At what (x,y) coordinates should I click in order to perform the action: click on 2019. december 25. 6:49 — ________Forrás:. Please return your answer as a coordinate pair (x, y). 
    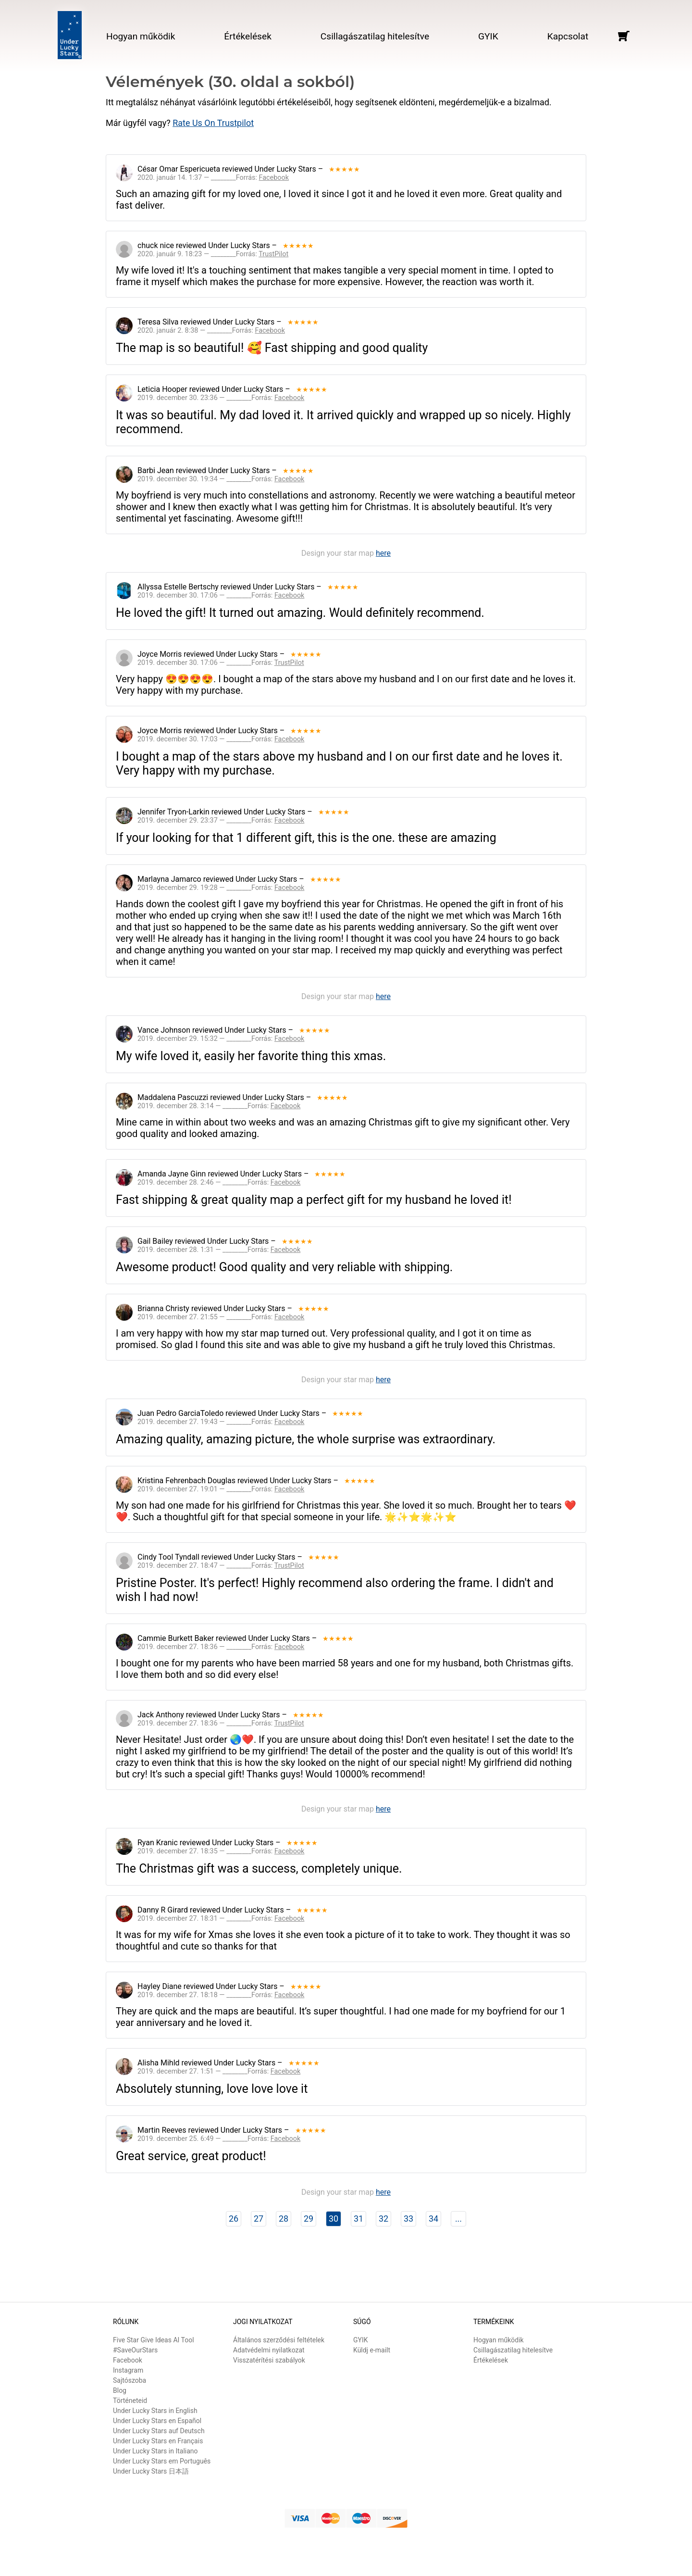
    Looking at the image, I should click on (218, 2139).